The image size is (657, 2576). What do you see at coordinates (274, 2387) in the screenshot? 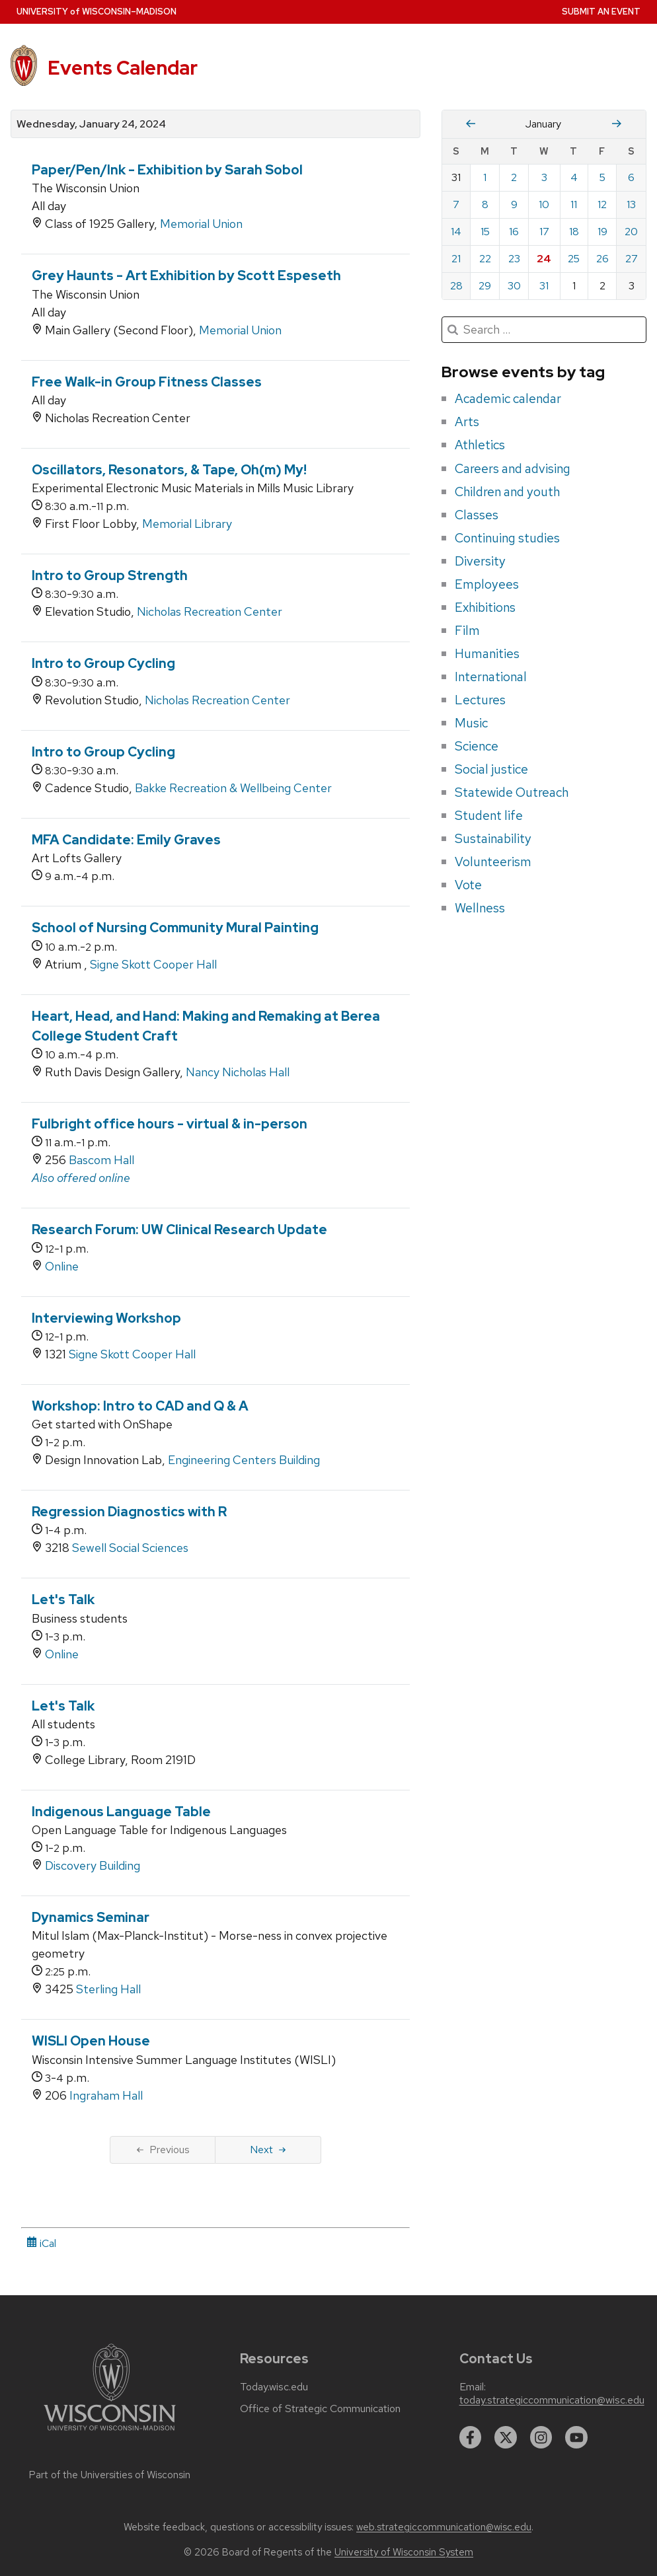
I see `Today.wisc.edu` at bounding box center [274, 2387].